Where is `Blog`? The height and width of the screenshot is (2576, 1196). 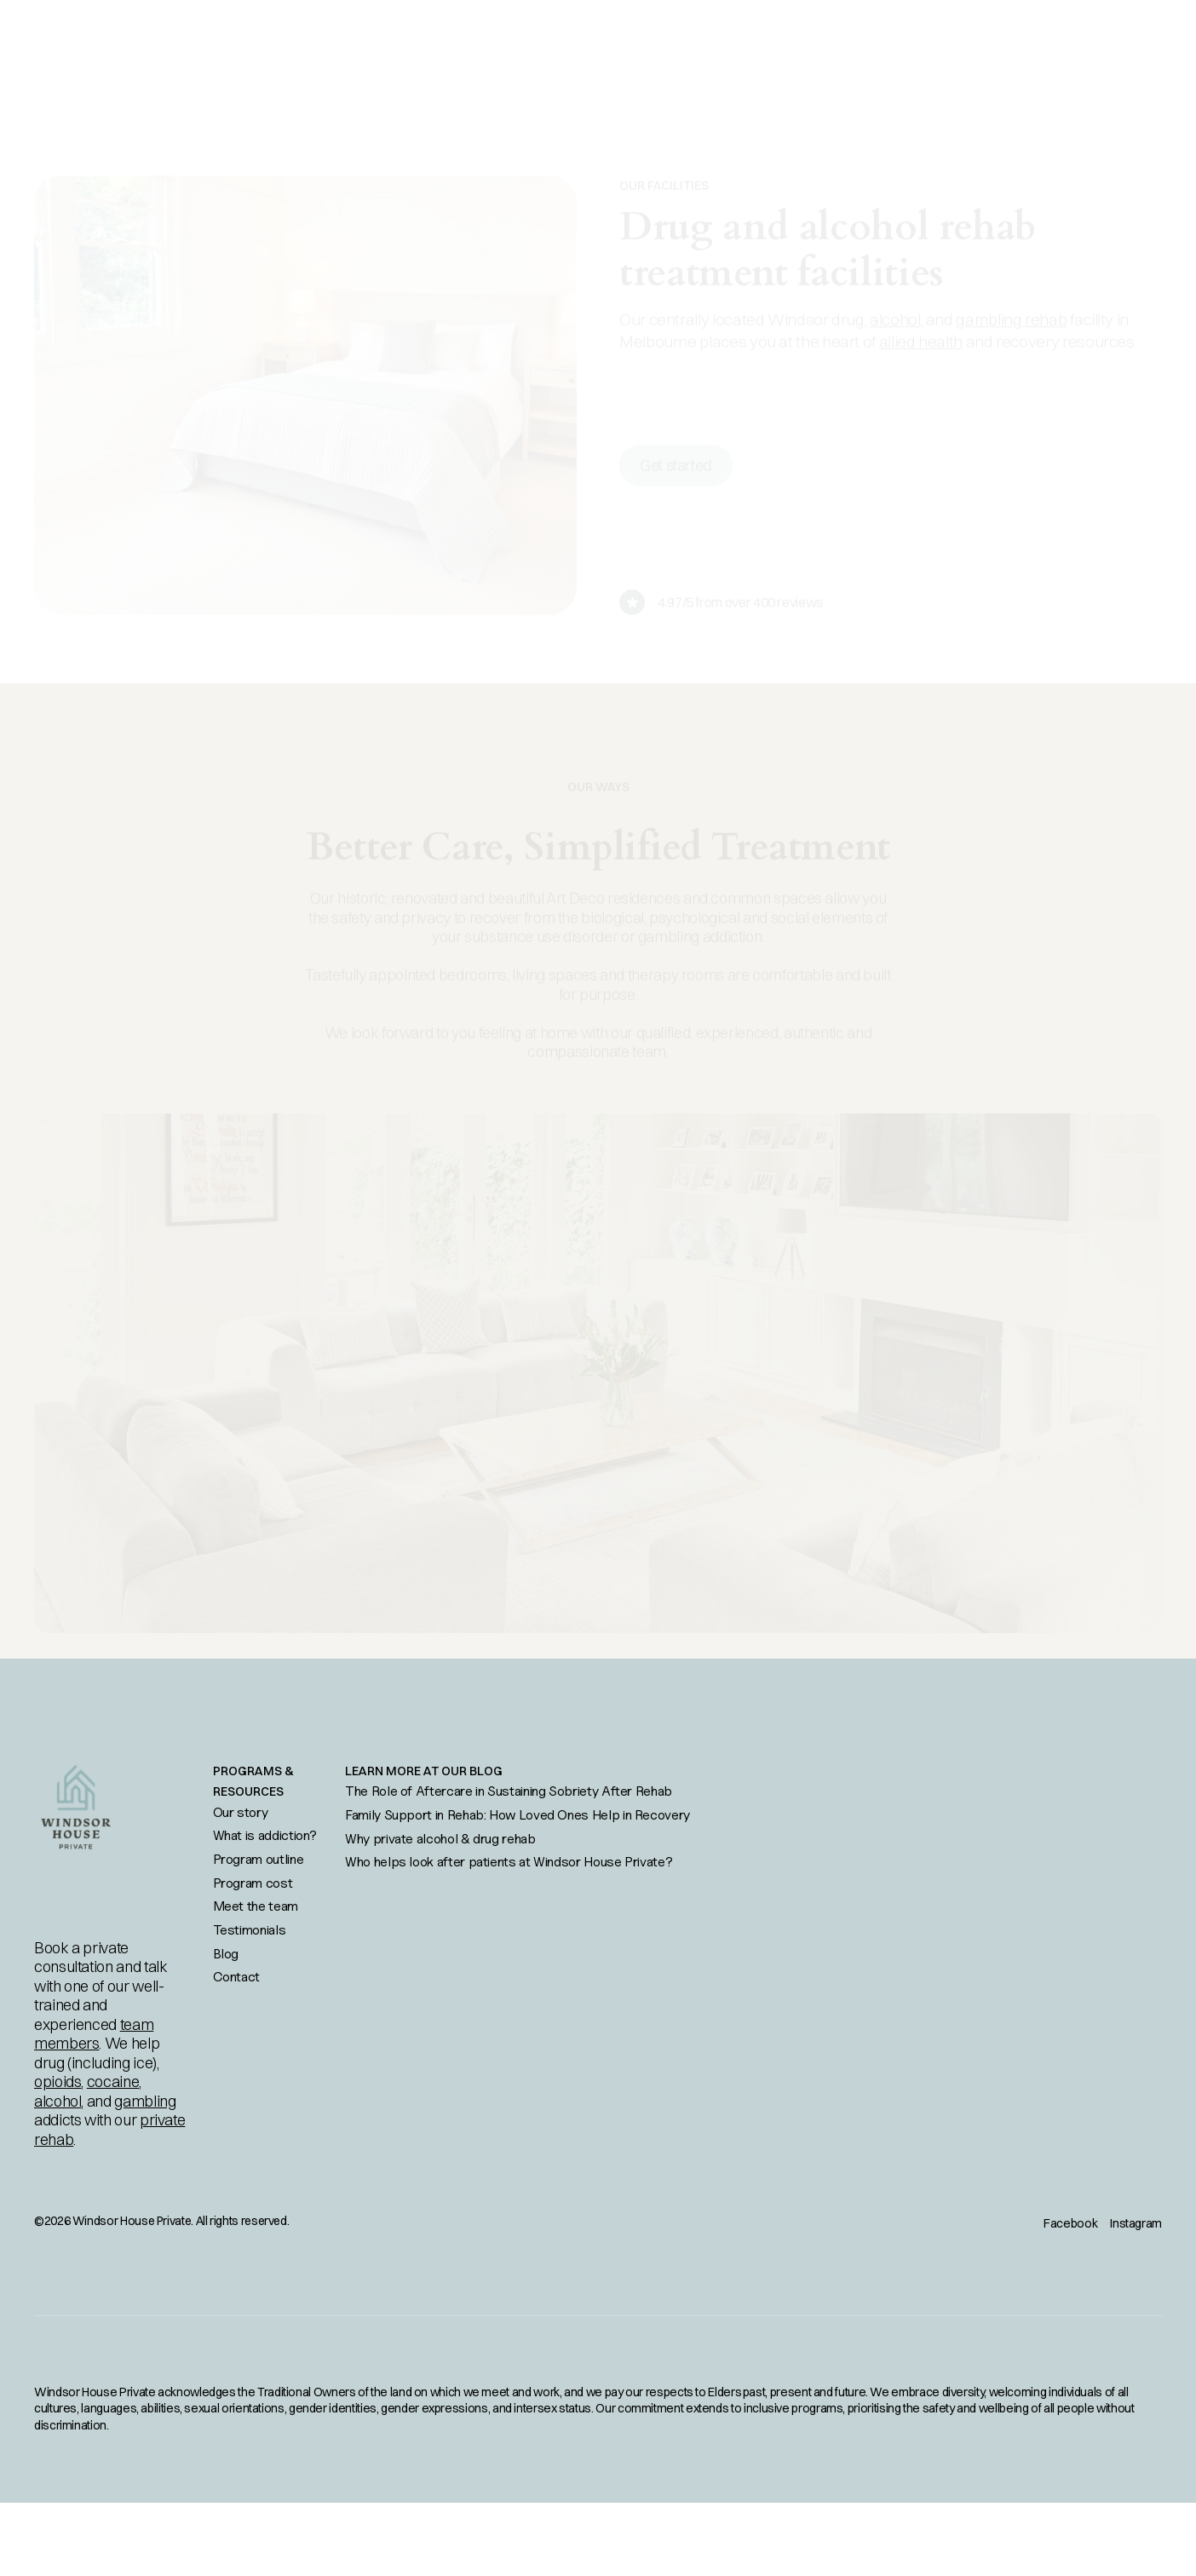
Blog is located at coordinates (226, 1953).